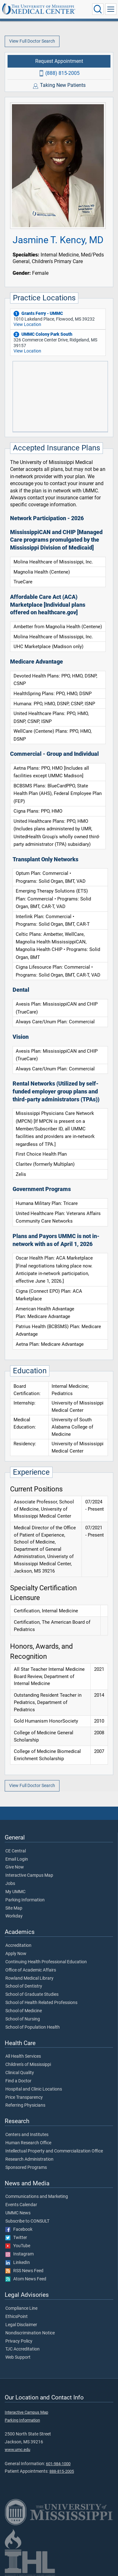 The width and height of the screenshot is (118, 2576). What do you see at coordinates (25, 2105) in the screenshot?
I see `Referring Physicians` at bounding box center [25, 2105].